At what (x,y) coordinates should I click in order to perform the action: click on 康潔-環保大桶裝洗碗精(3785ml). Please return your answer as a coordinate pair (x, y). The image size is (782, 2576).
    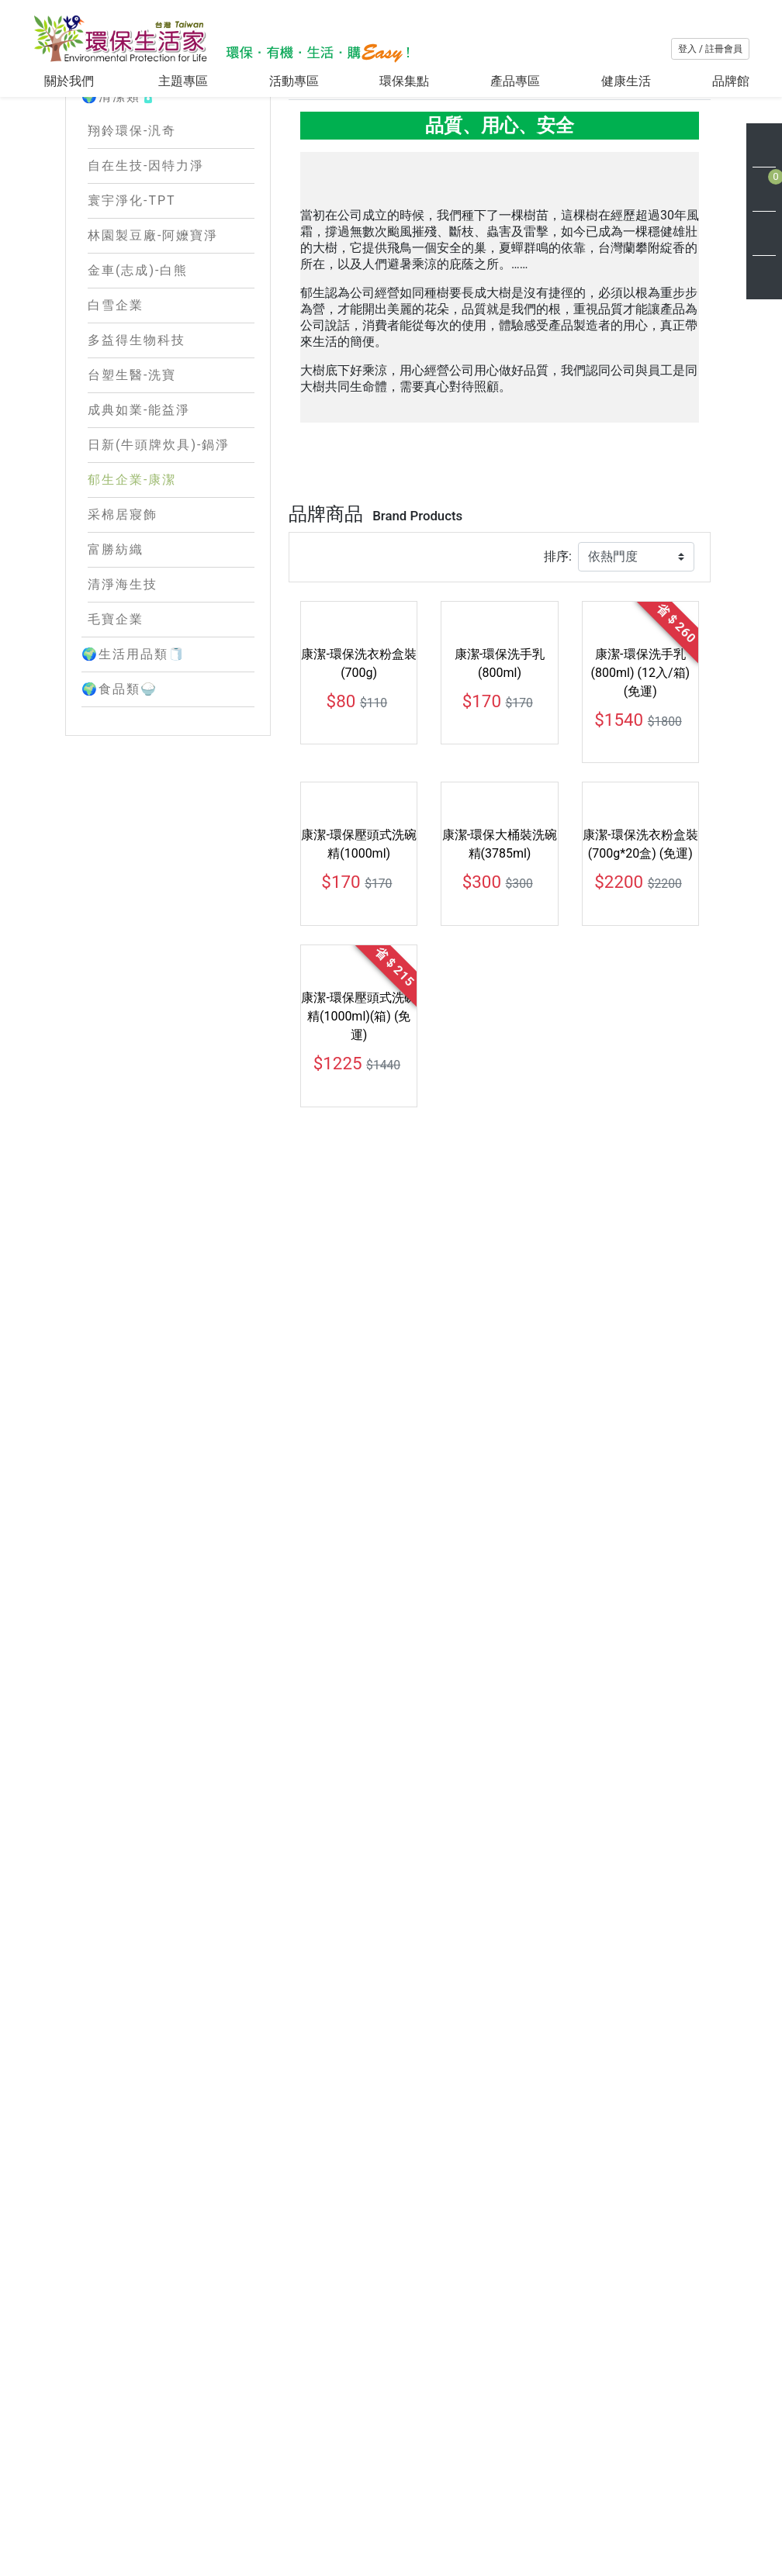
    Looking at the image, I should click on (499, 1304).